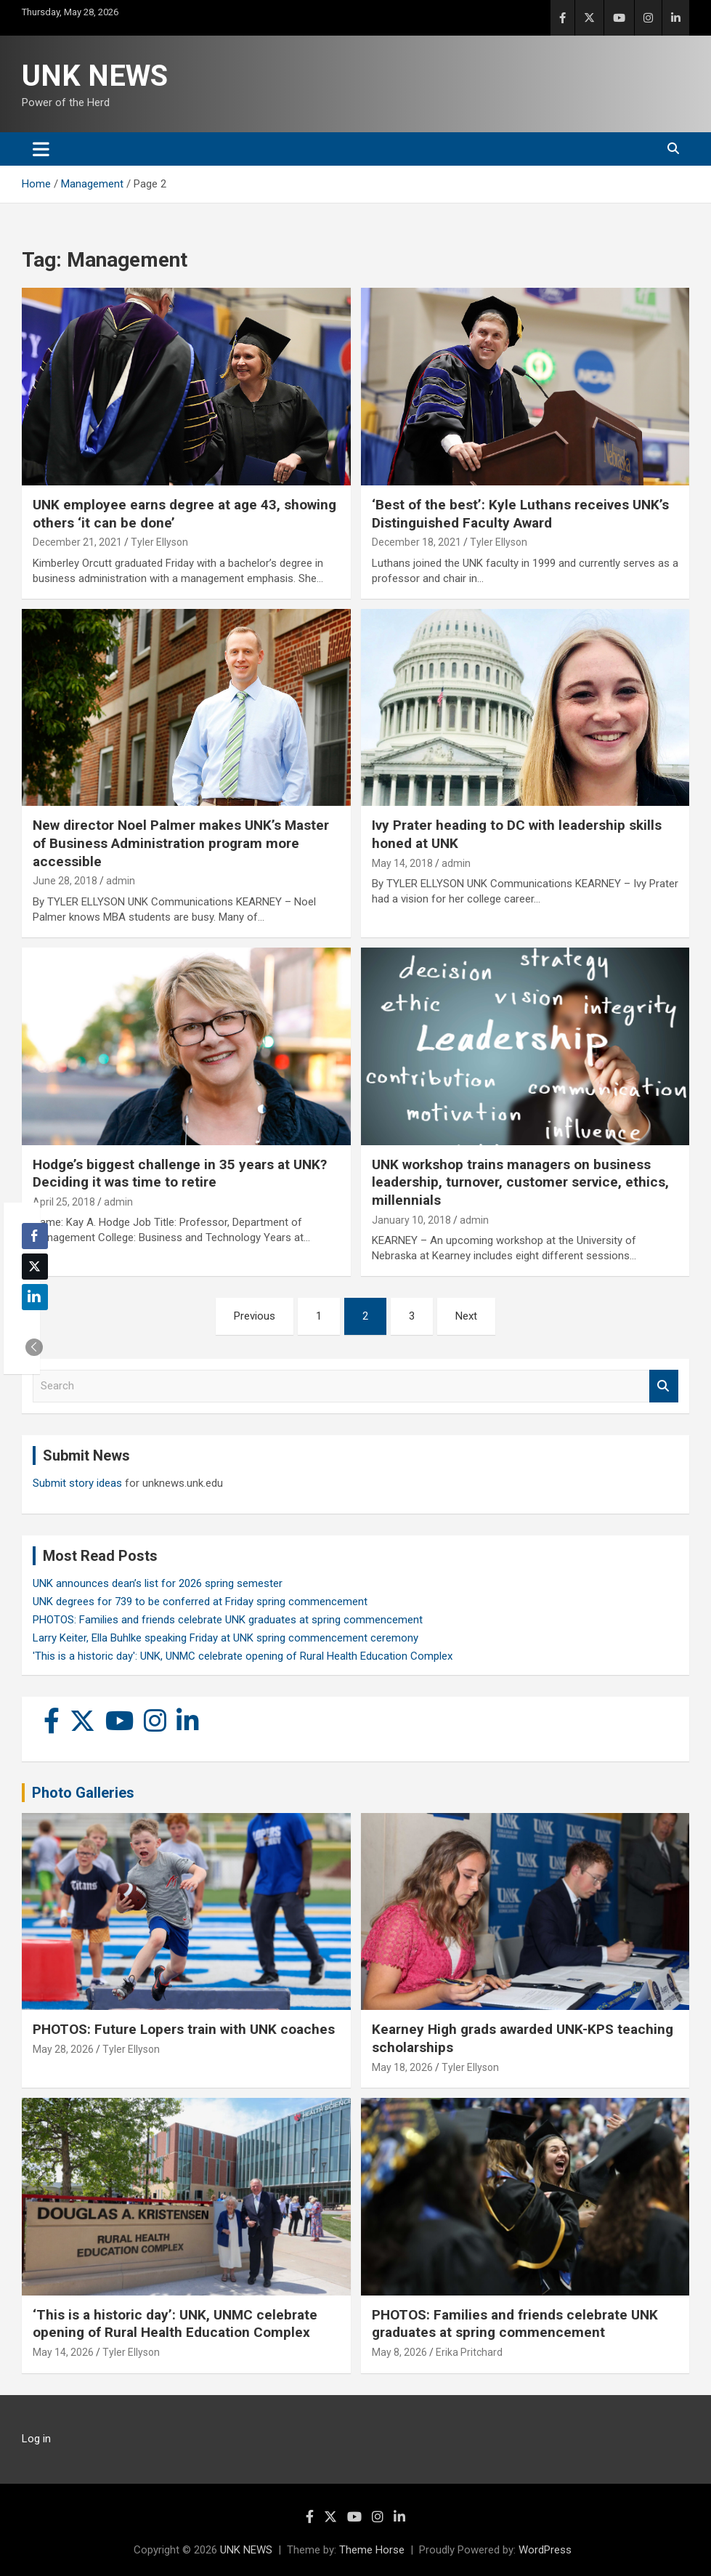  What do you see at coordinates (242, 1656) in the screenshot?
I see `'This is a historic day': UNK, UNMC celebrate opening of Rural Health Education Complex` at bounding box center [242, 1656].